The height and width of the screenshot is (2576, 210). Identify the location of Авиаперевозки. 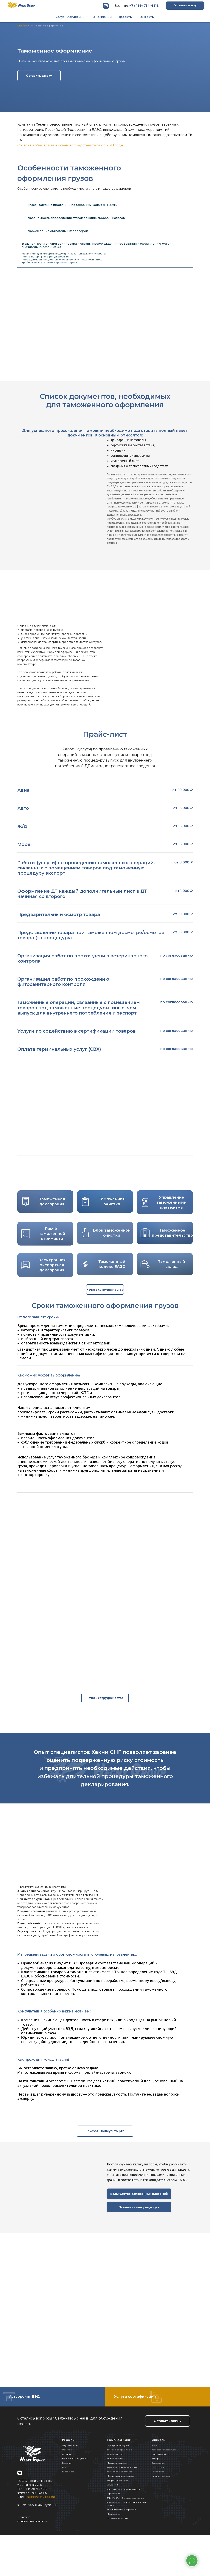
(115, 2458).